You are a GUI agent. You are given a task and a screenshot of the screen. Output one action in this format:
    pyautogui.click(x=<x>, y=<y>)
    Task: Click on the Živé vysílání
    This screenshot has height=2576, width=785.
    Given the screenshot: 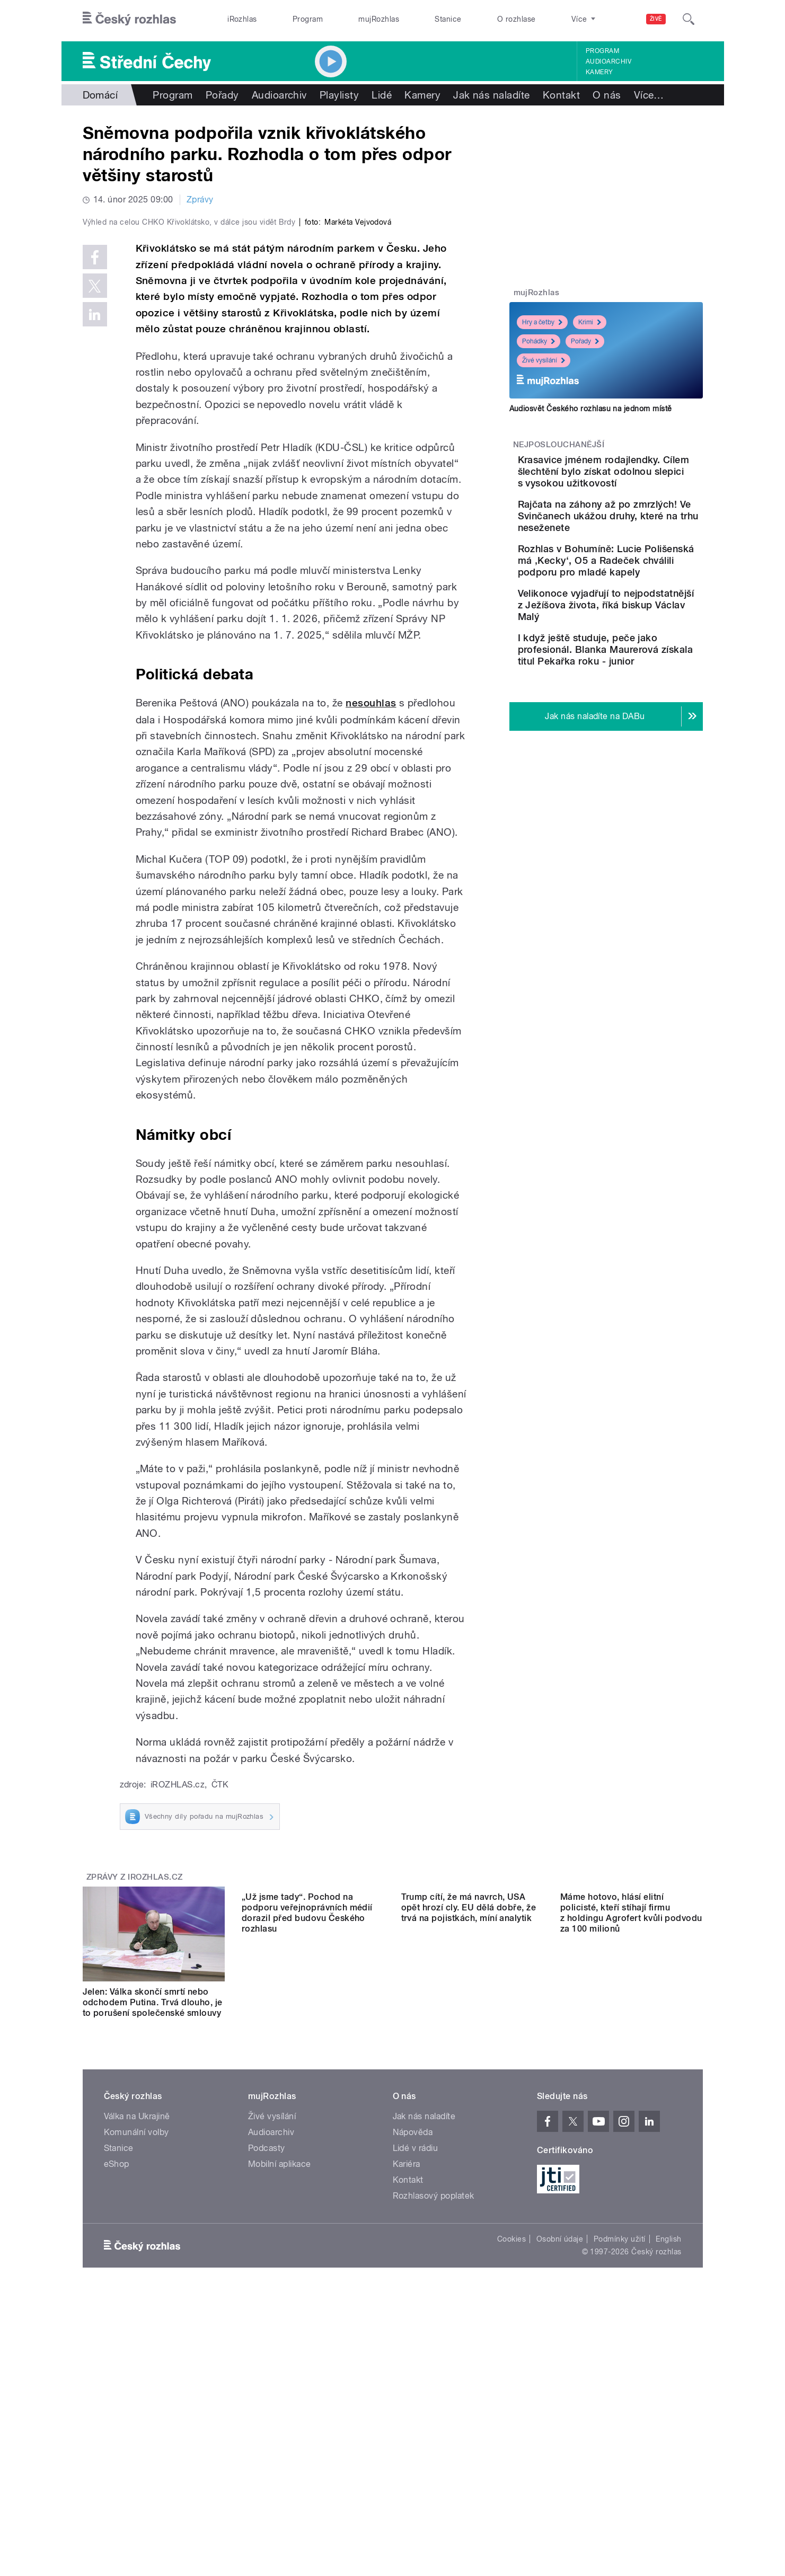 What is the action you would take?
    pyautogui.click(x=543, y=360)
    